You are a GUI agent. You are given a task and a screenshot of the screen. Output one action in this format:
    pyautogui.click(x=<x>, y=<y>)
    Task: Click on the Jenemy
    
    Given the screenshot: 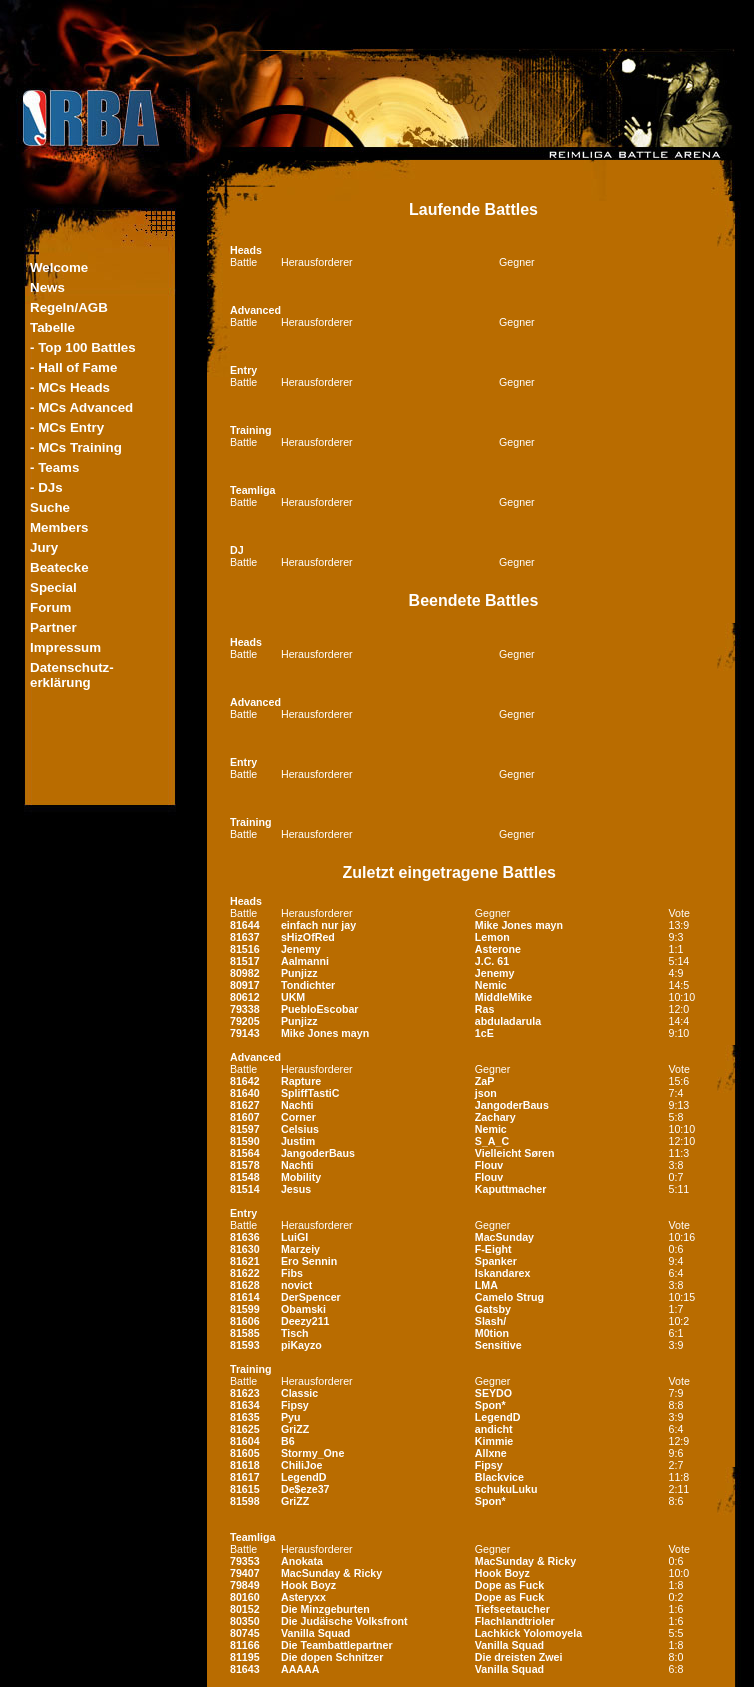 What is the action you would take?
    pyautogui.click(x=301, y=949)
    